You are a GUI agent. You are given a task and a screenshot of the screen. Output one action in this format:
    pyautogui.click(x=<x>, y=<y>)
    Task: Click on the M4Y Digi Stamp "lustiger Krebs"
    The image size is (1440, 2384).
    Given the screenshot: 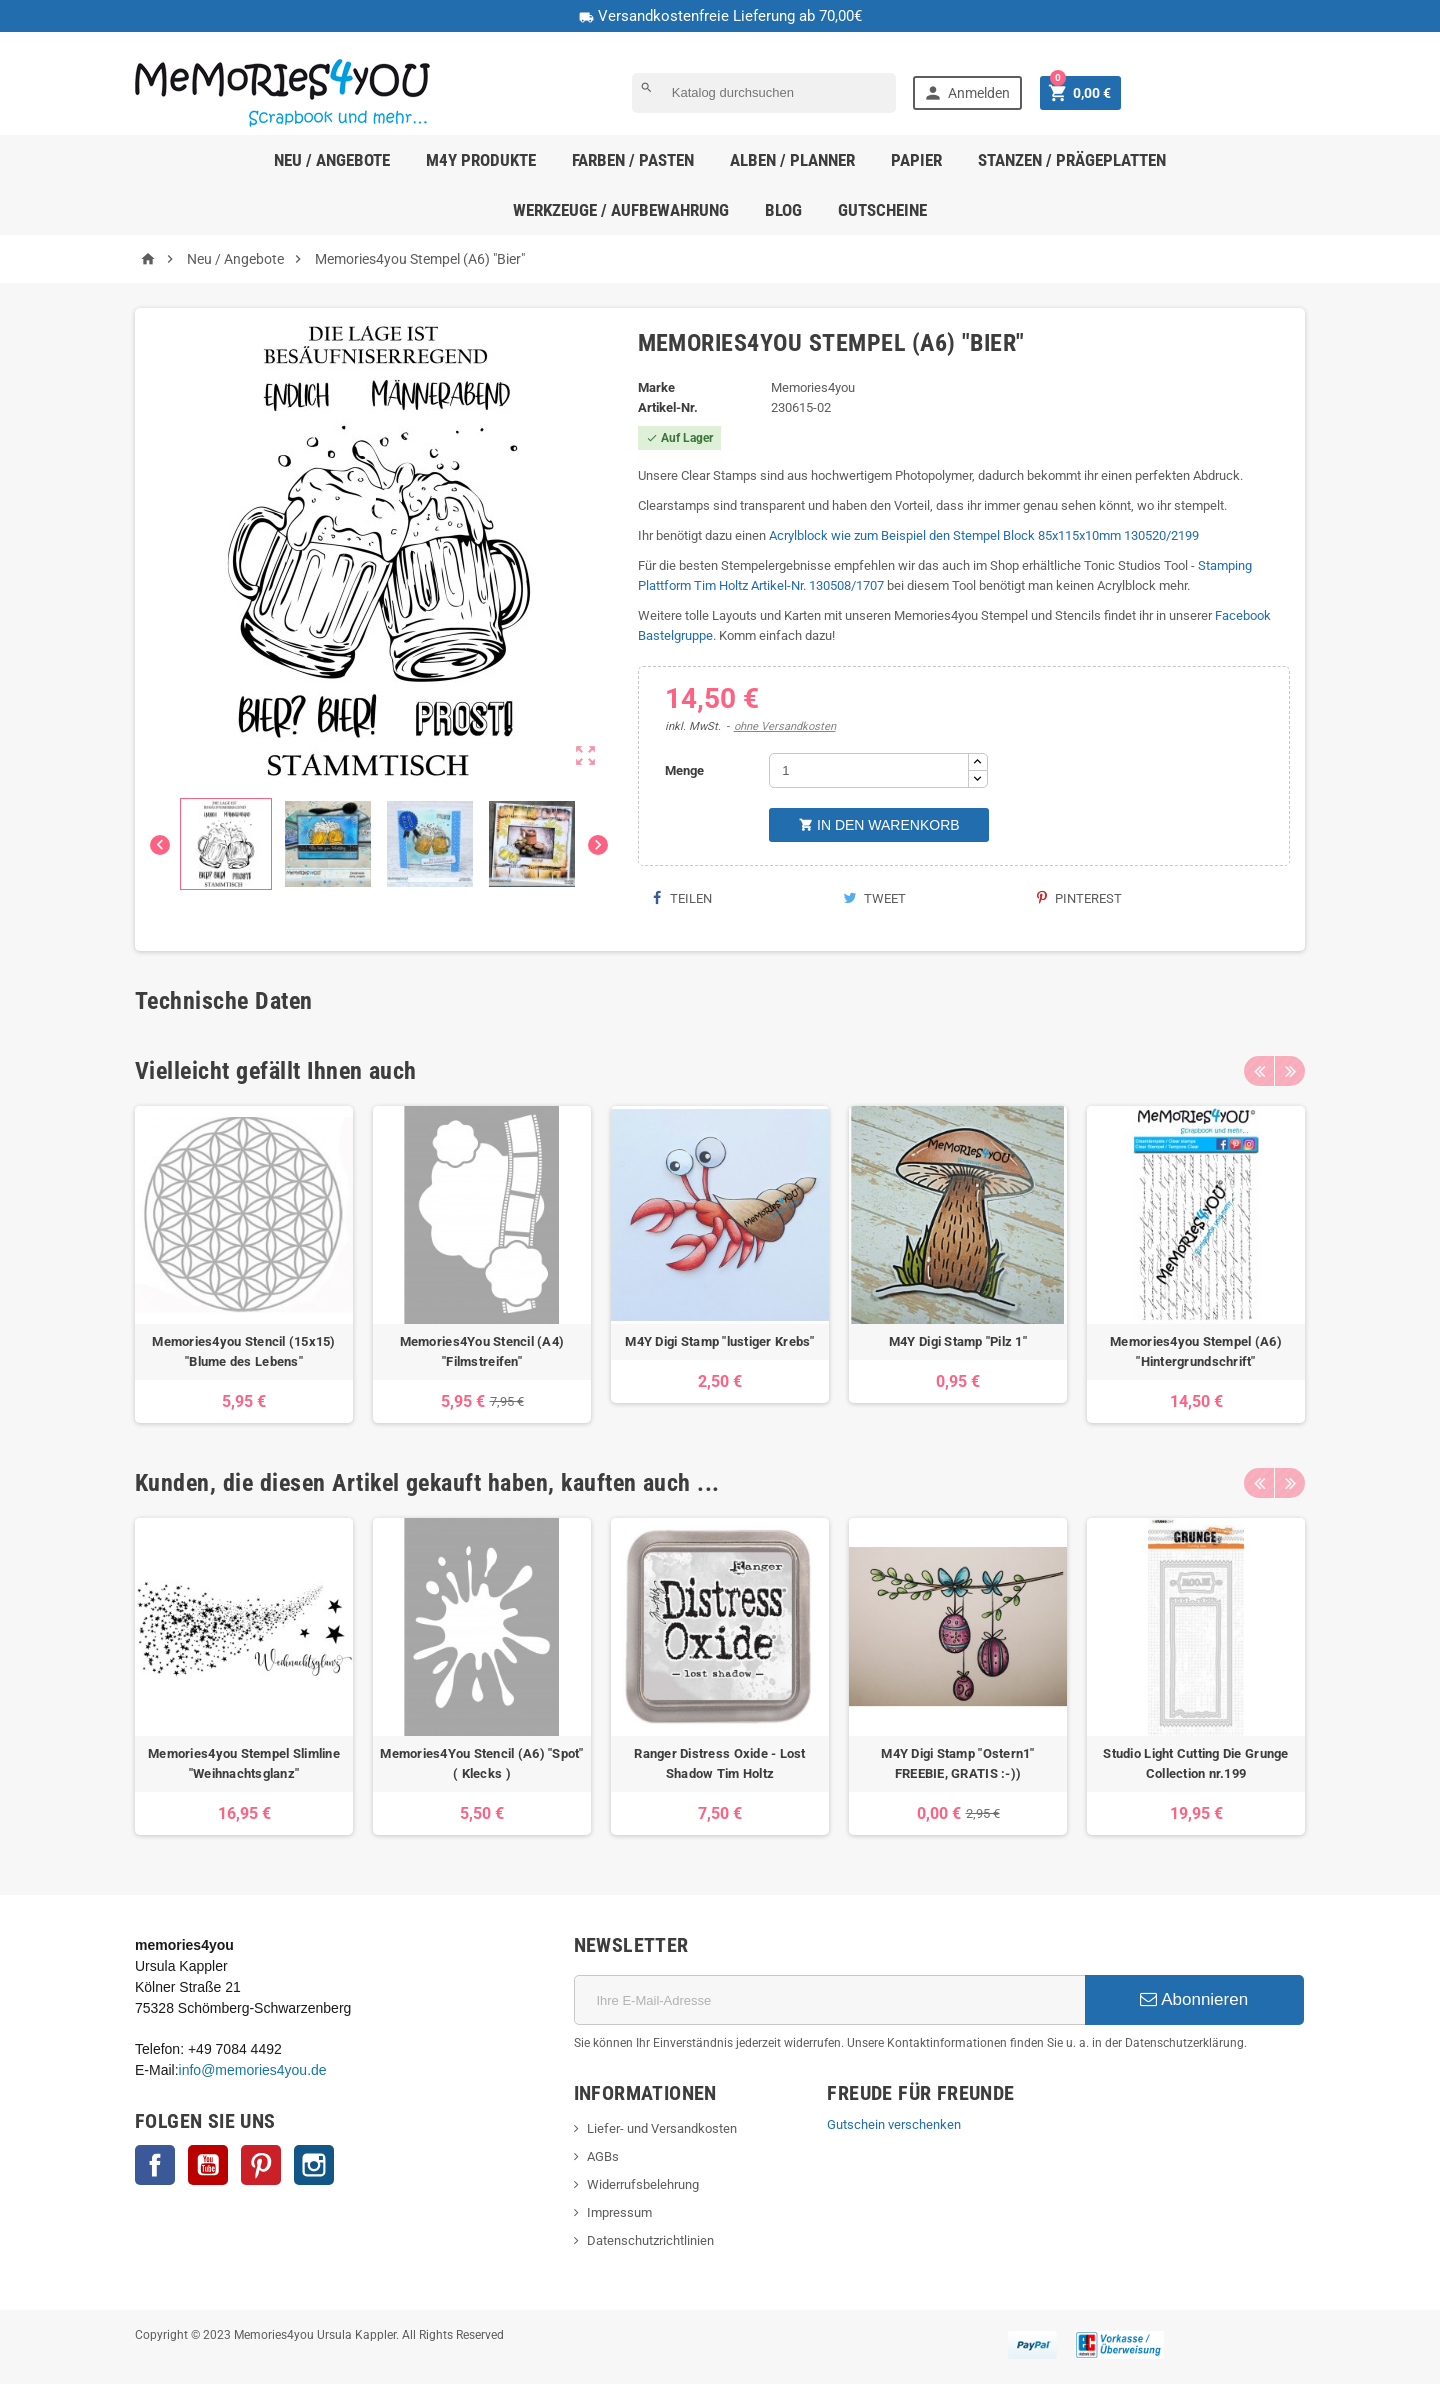 What is the action you would take?
    pyautogui.click(x=719, y=1341)
    